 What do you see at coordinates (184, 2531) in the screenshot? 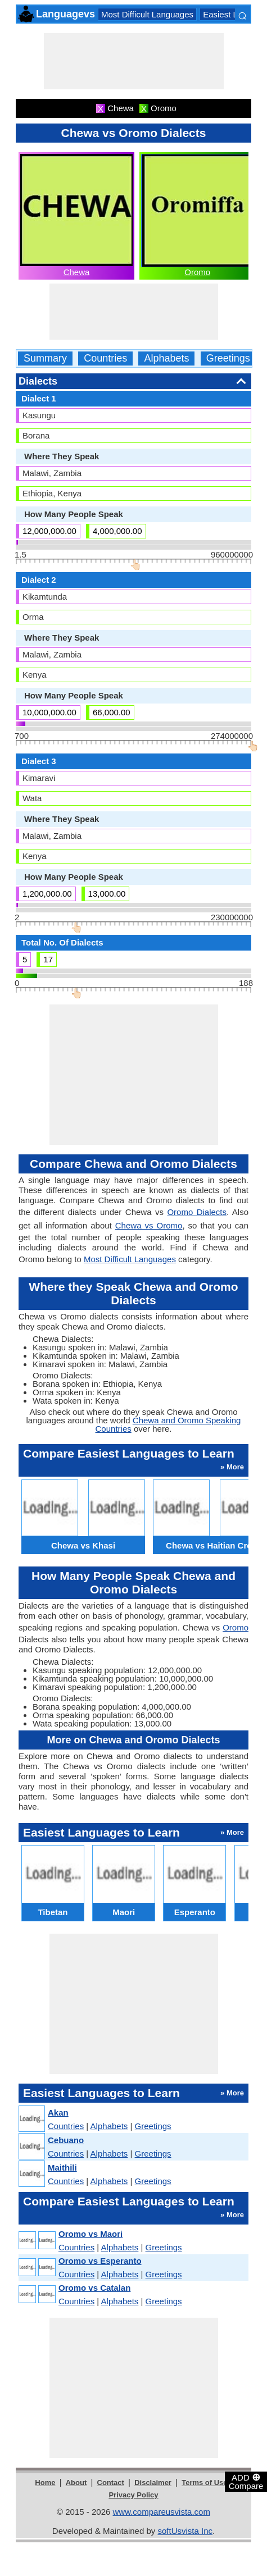
I see `softUsvista Inc` at bounding box center [184, 2531].